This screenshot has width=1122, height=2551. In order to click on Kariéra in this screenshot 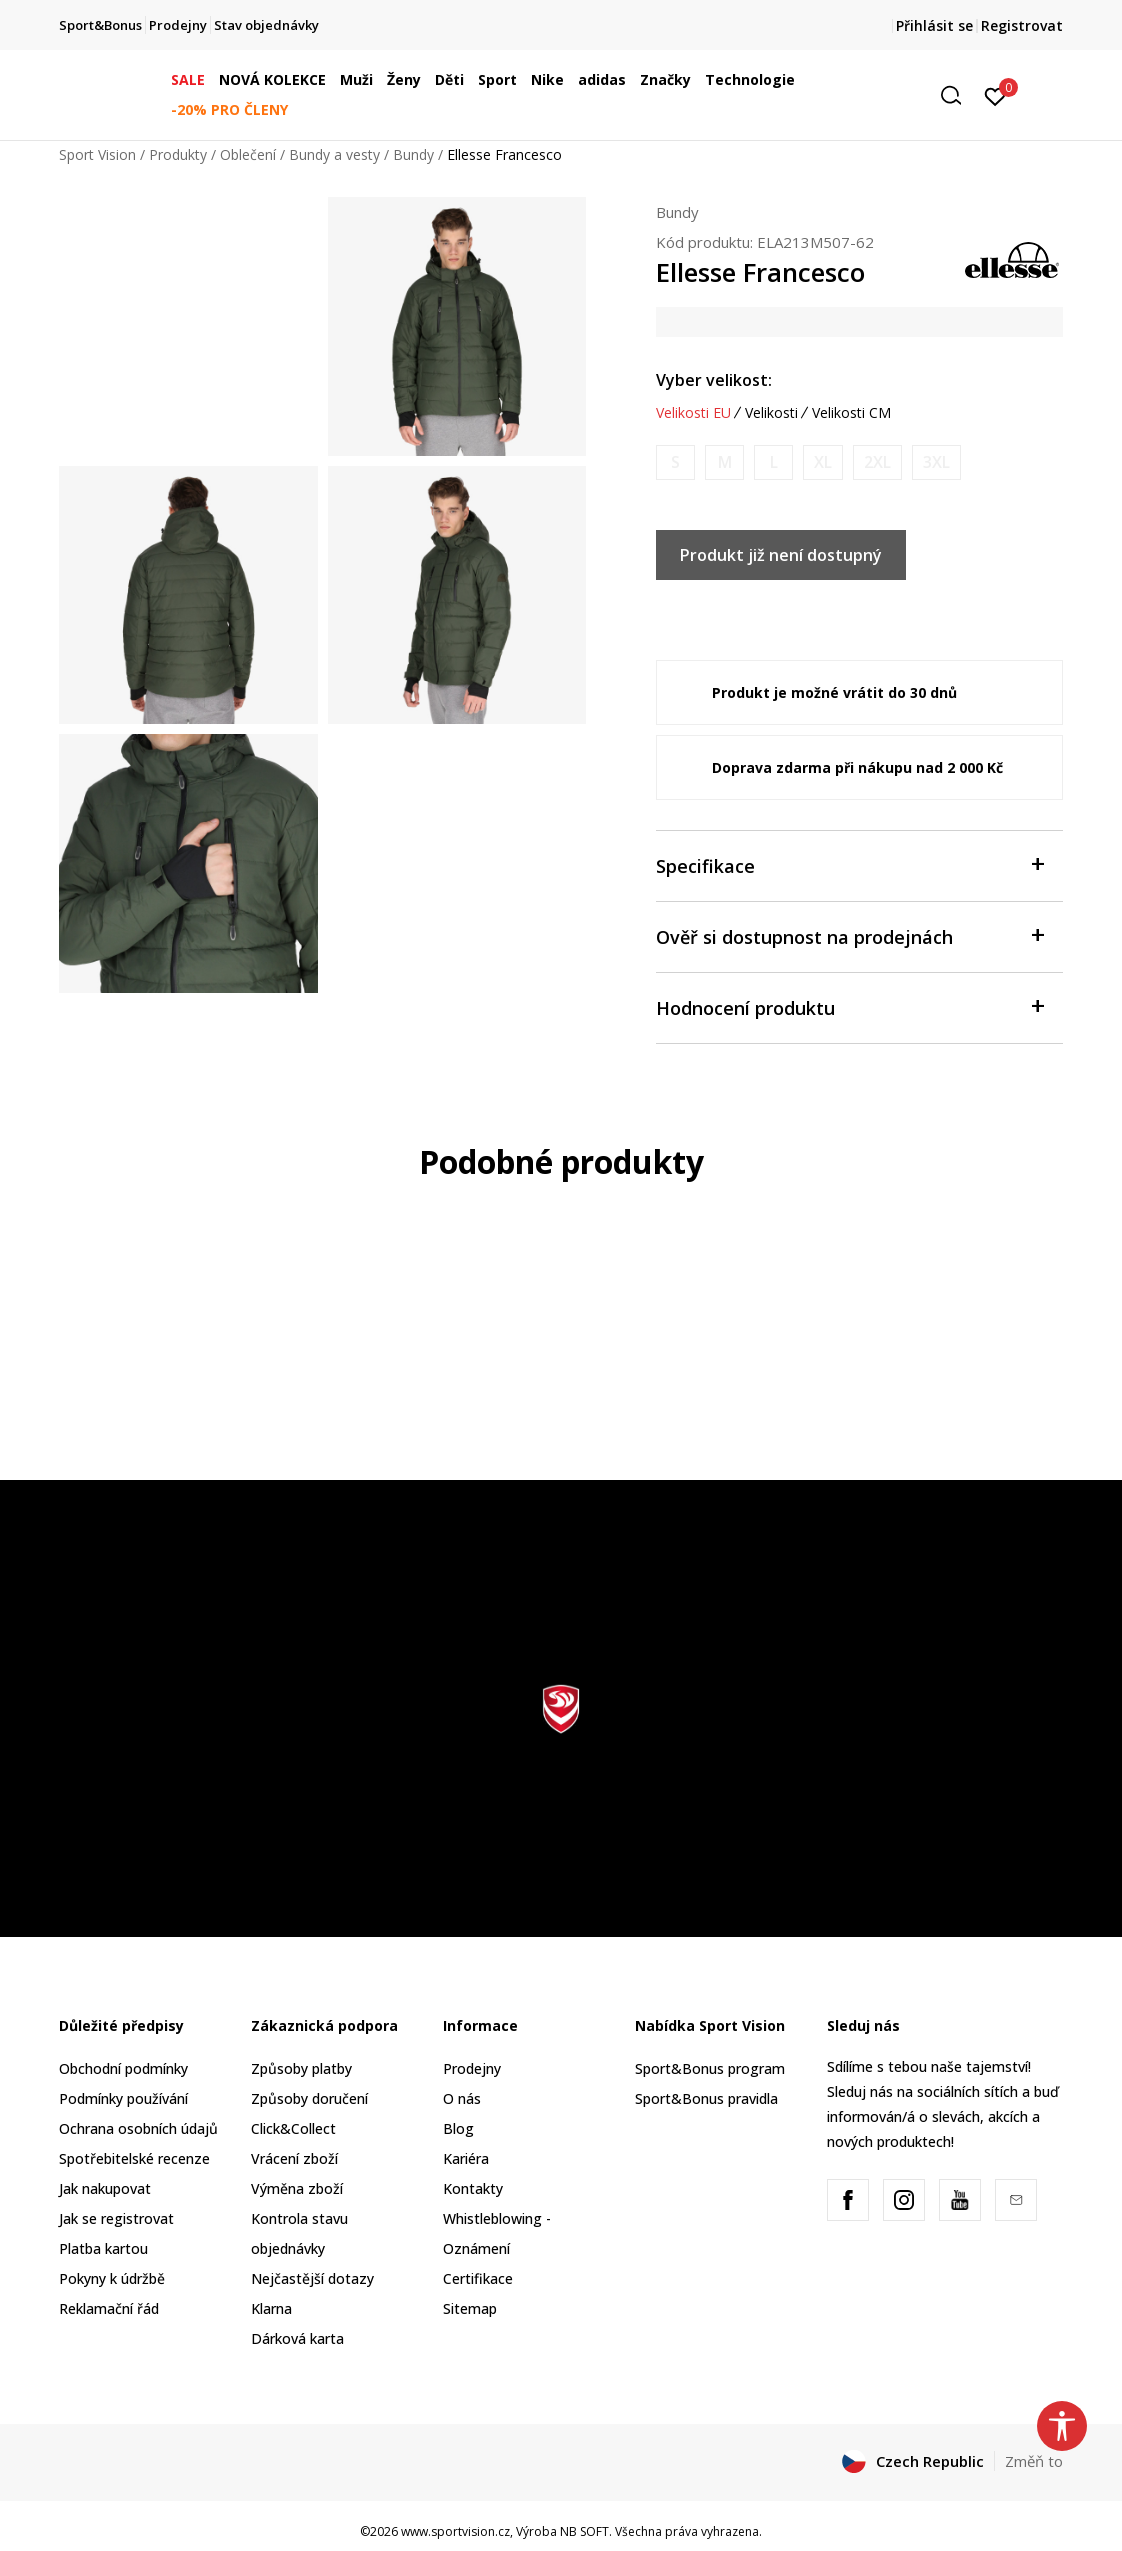, I will do `click(466, 2158)`.